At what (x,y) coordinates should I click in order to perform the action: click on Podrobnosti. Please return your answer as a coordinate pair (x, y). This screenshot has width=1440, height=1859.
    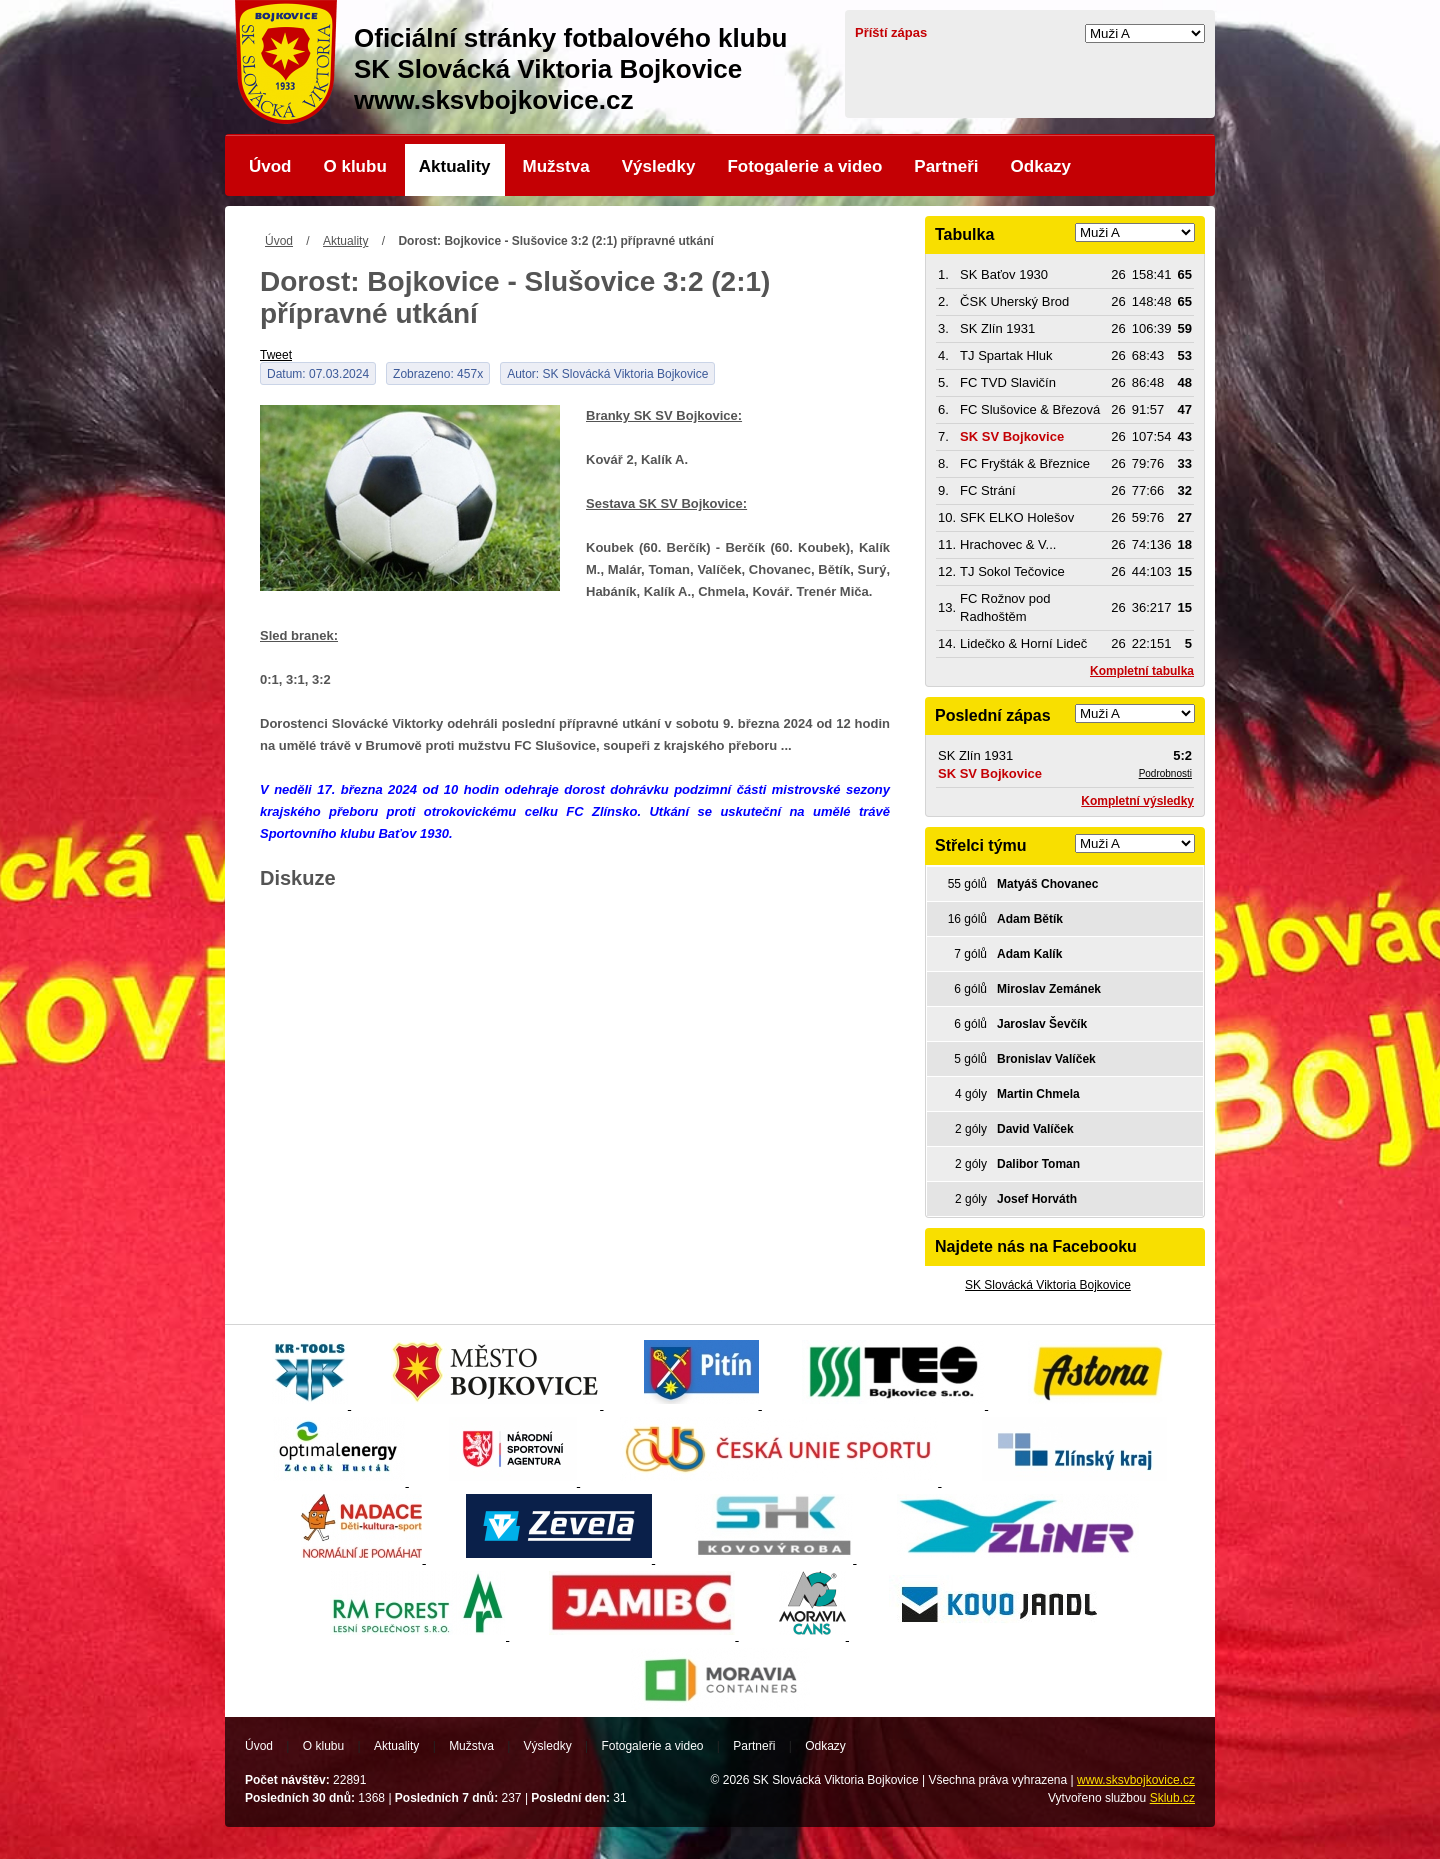
    Looking at the image, I should click on (1165, 773).